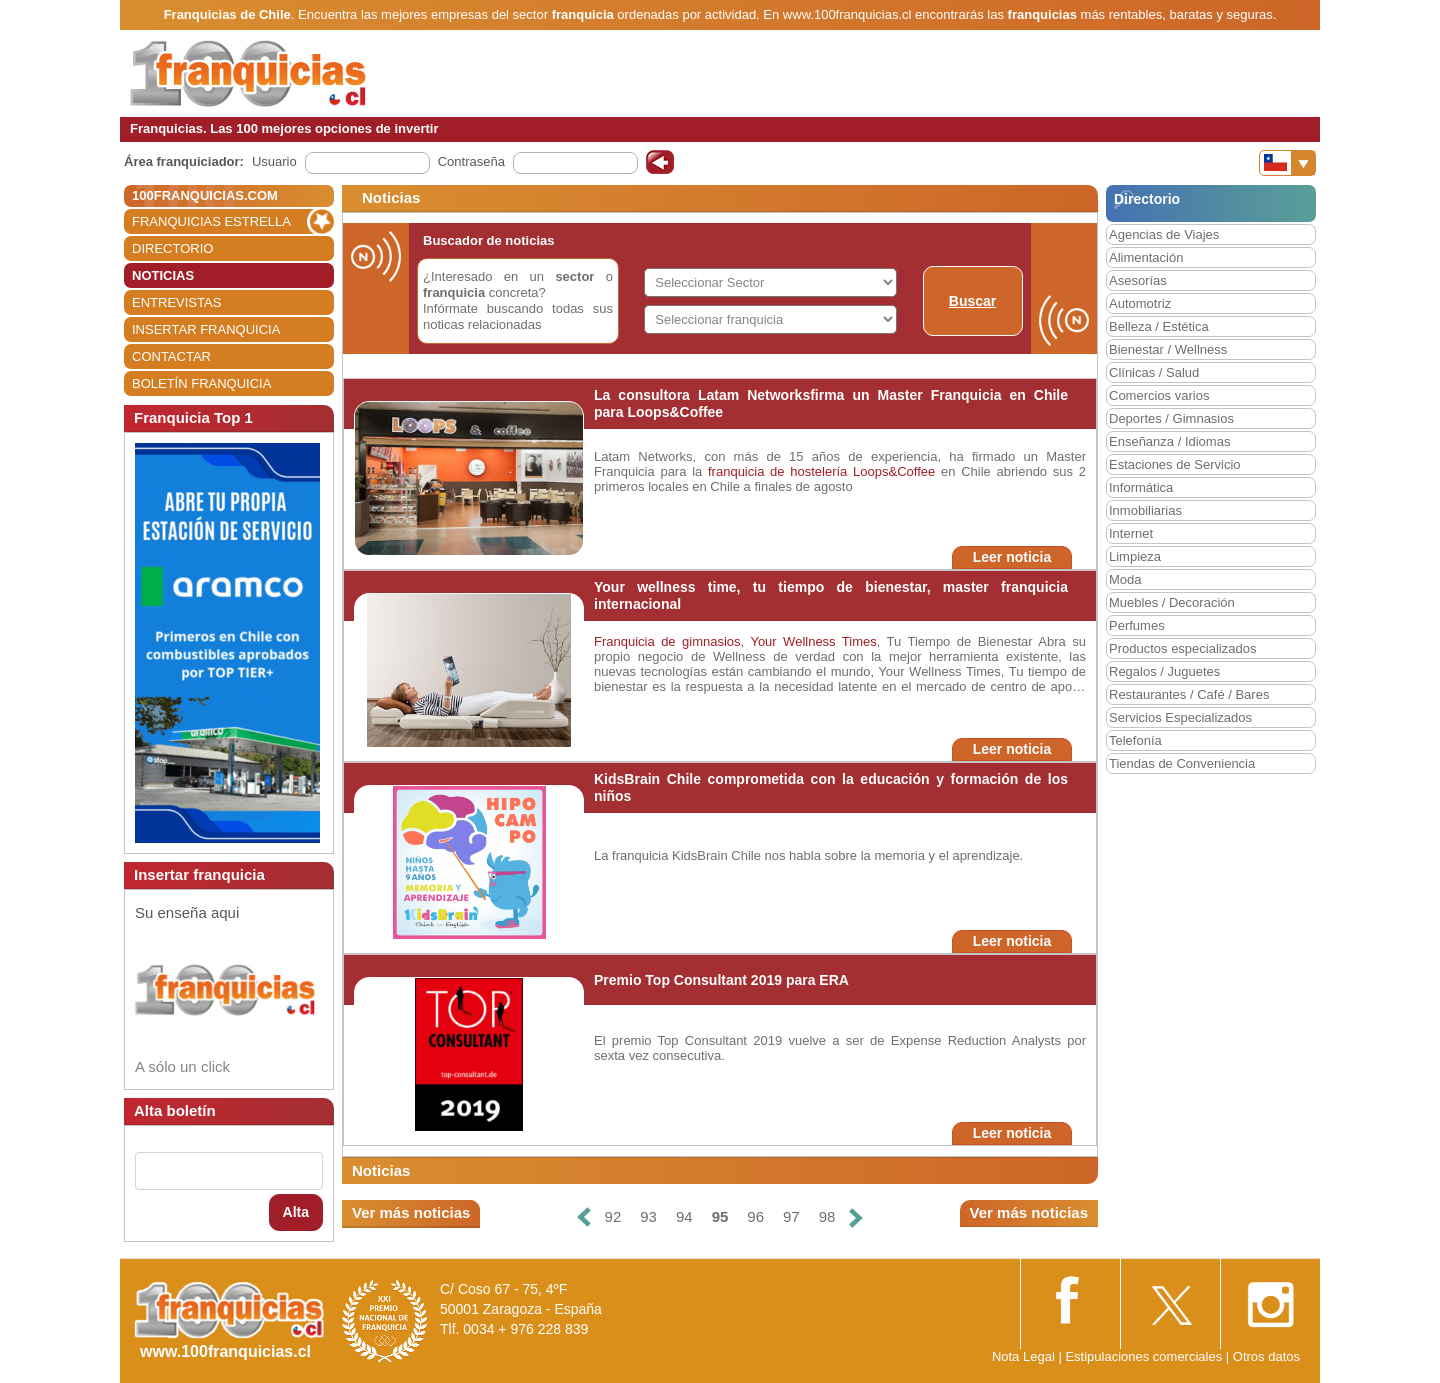 The height and width of the screenshot is (1383, 1440). What do you see at coordinates (667, 641) in the screenshot?
I see `Franquicia de gimnasios` at bounding box center [667, 641].